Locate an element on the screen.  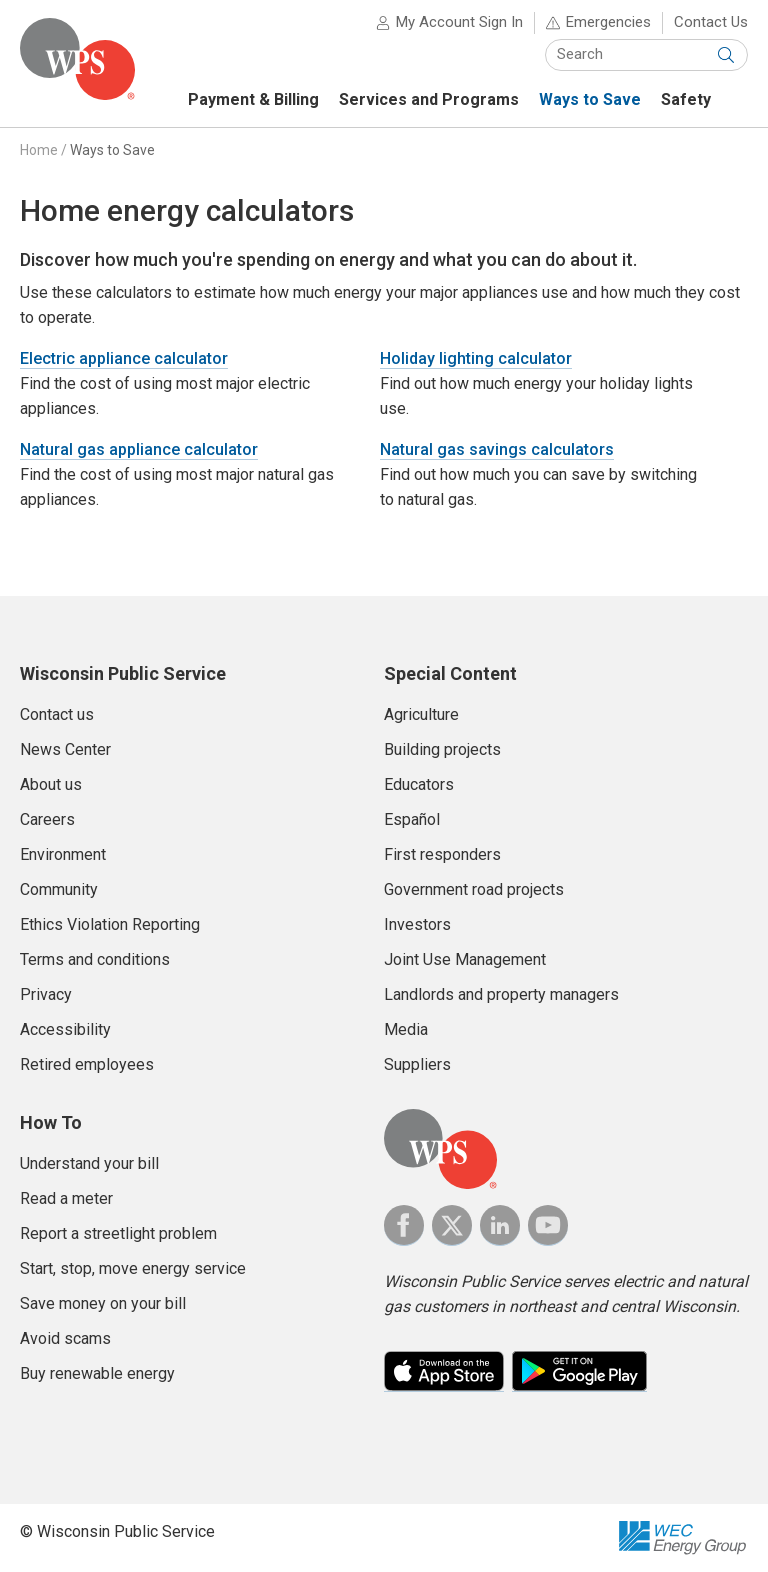
Careers is located at coordinates (47, 819).